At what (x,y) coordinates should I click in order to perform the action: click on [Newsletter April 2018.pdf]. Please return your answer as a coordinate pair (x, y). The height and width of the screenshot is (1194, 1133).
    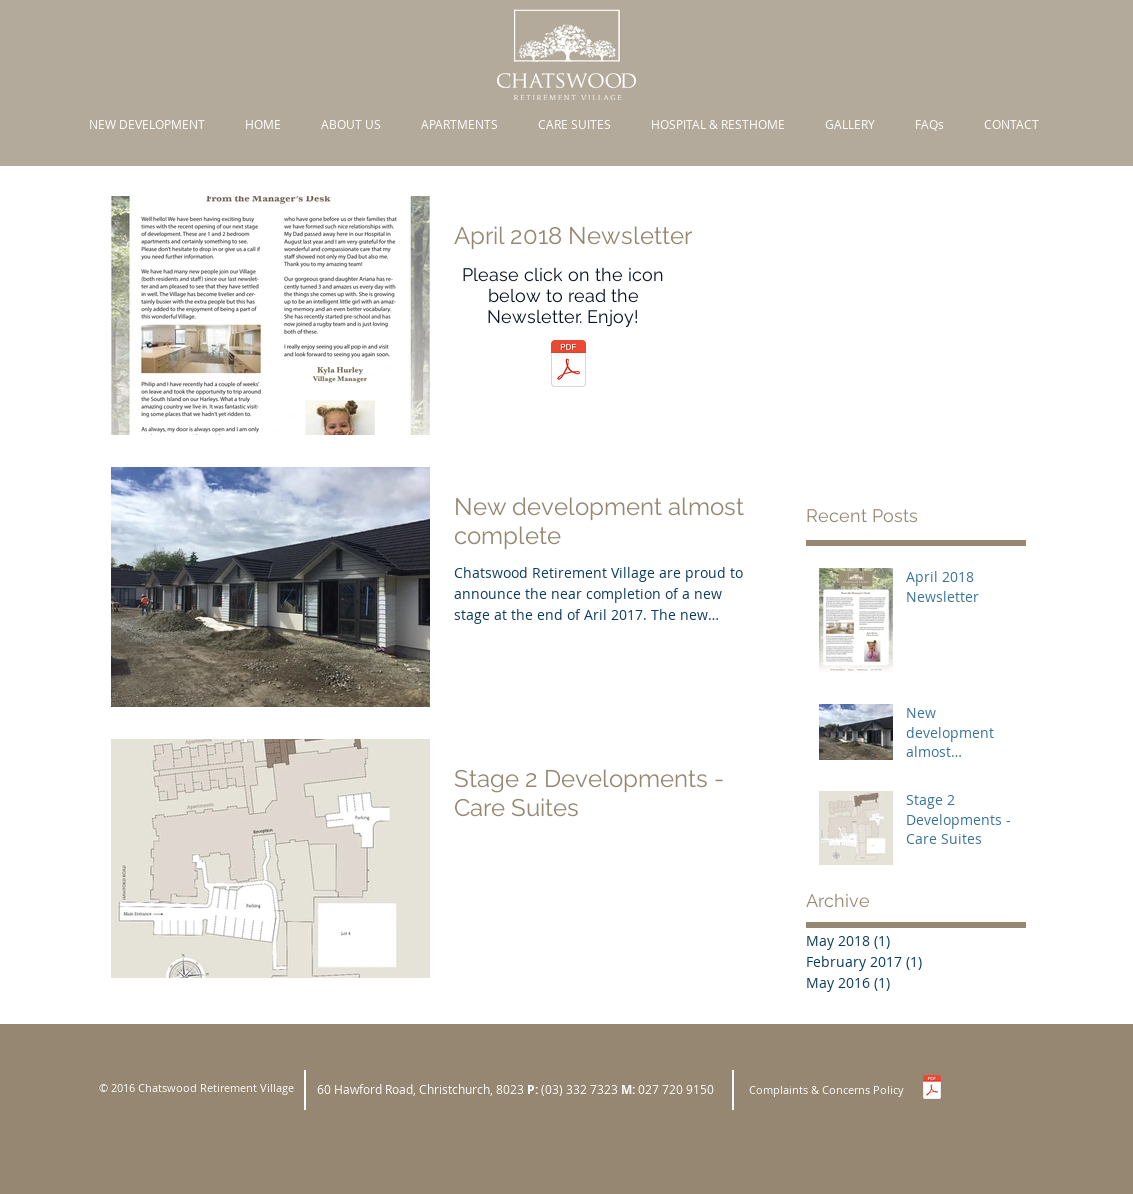
    Looking at the image, I should click on (568, 366).